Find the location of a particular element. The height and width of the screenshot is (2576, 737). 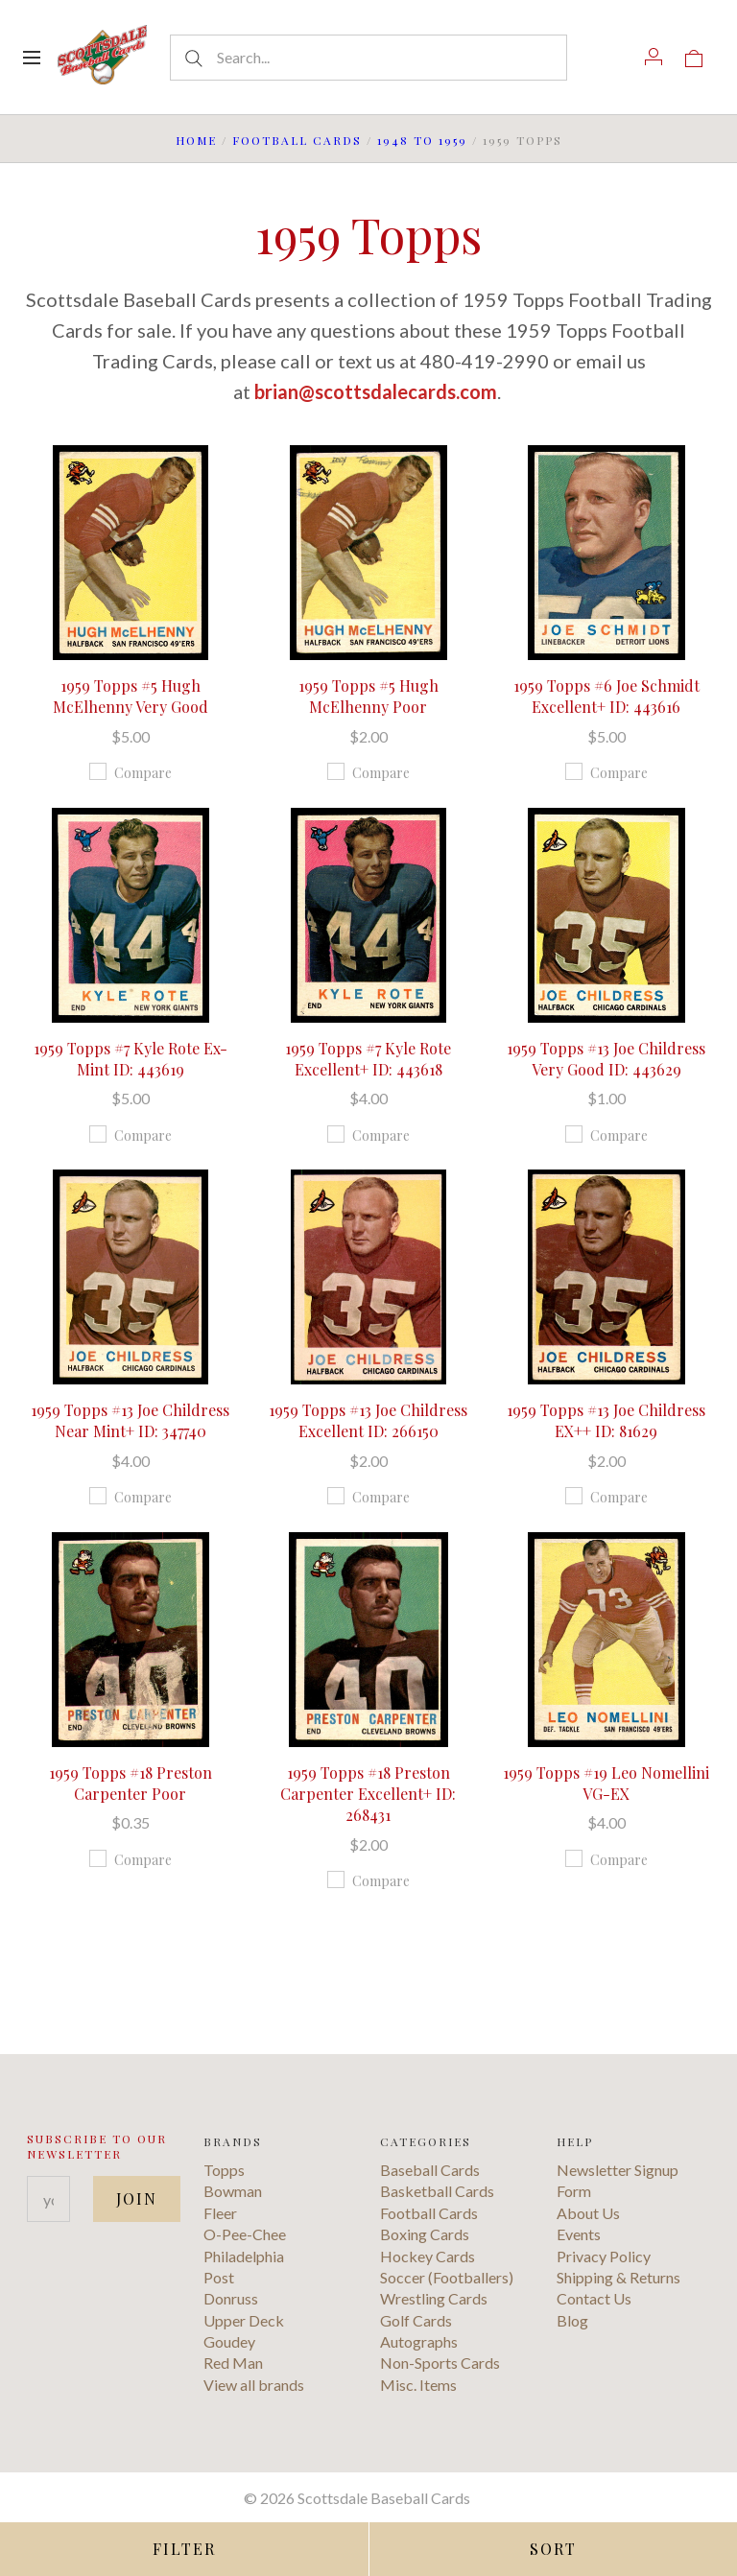

1959 Topps #13 Joe Childress Near Mint+ ID: 347740 is located at coordinates (130, 1420).